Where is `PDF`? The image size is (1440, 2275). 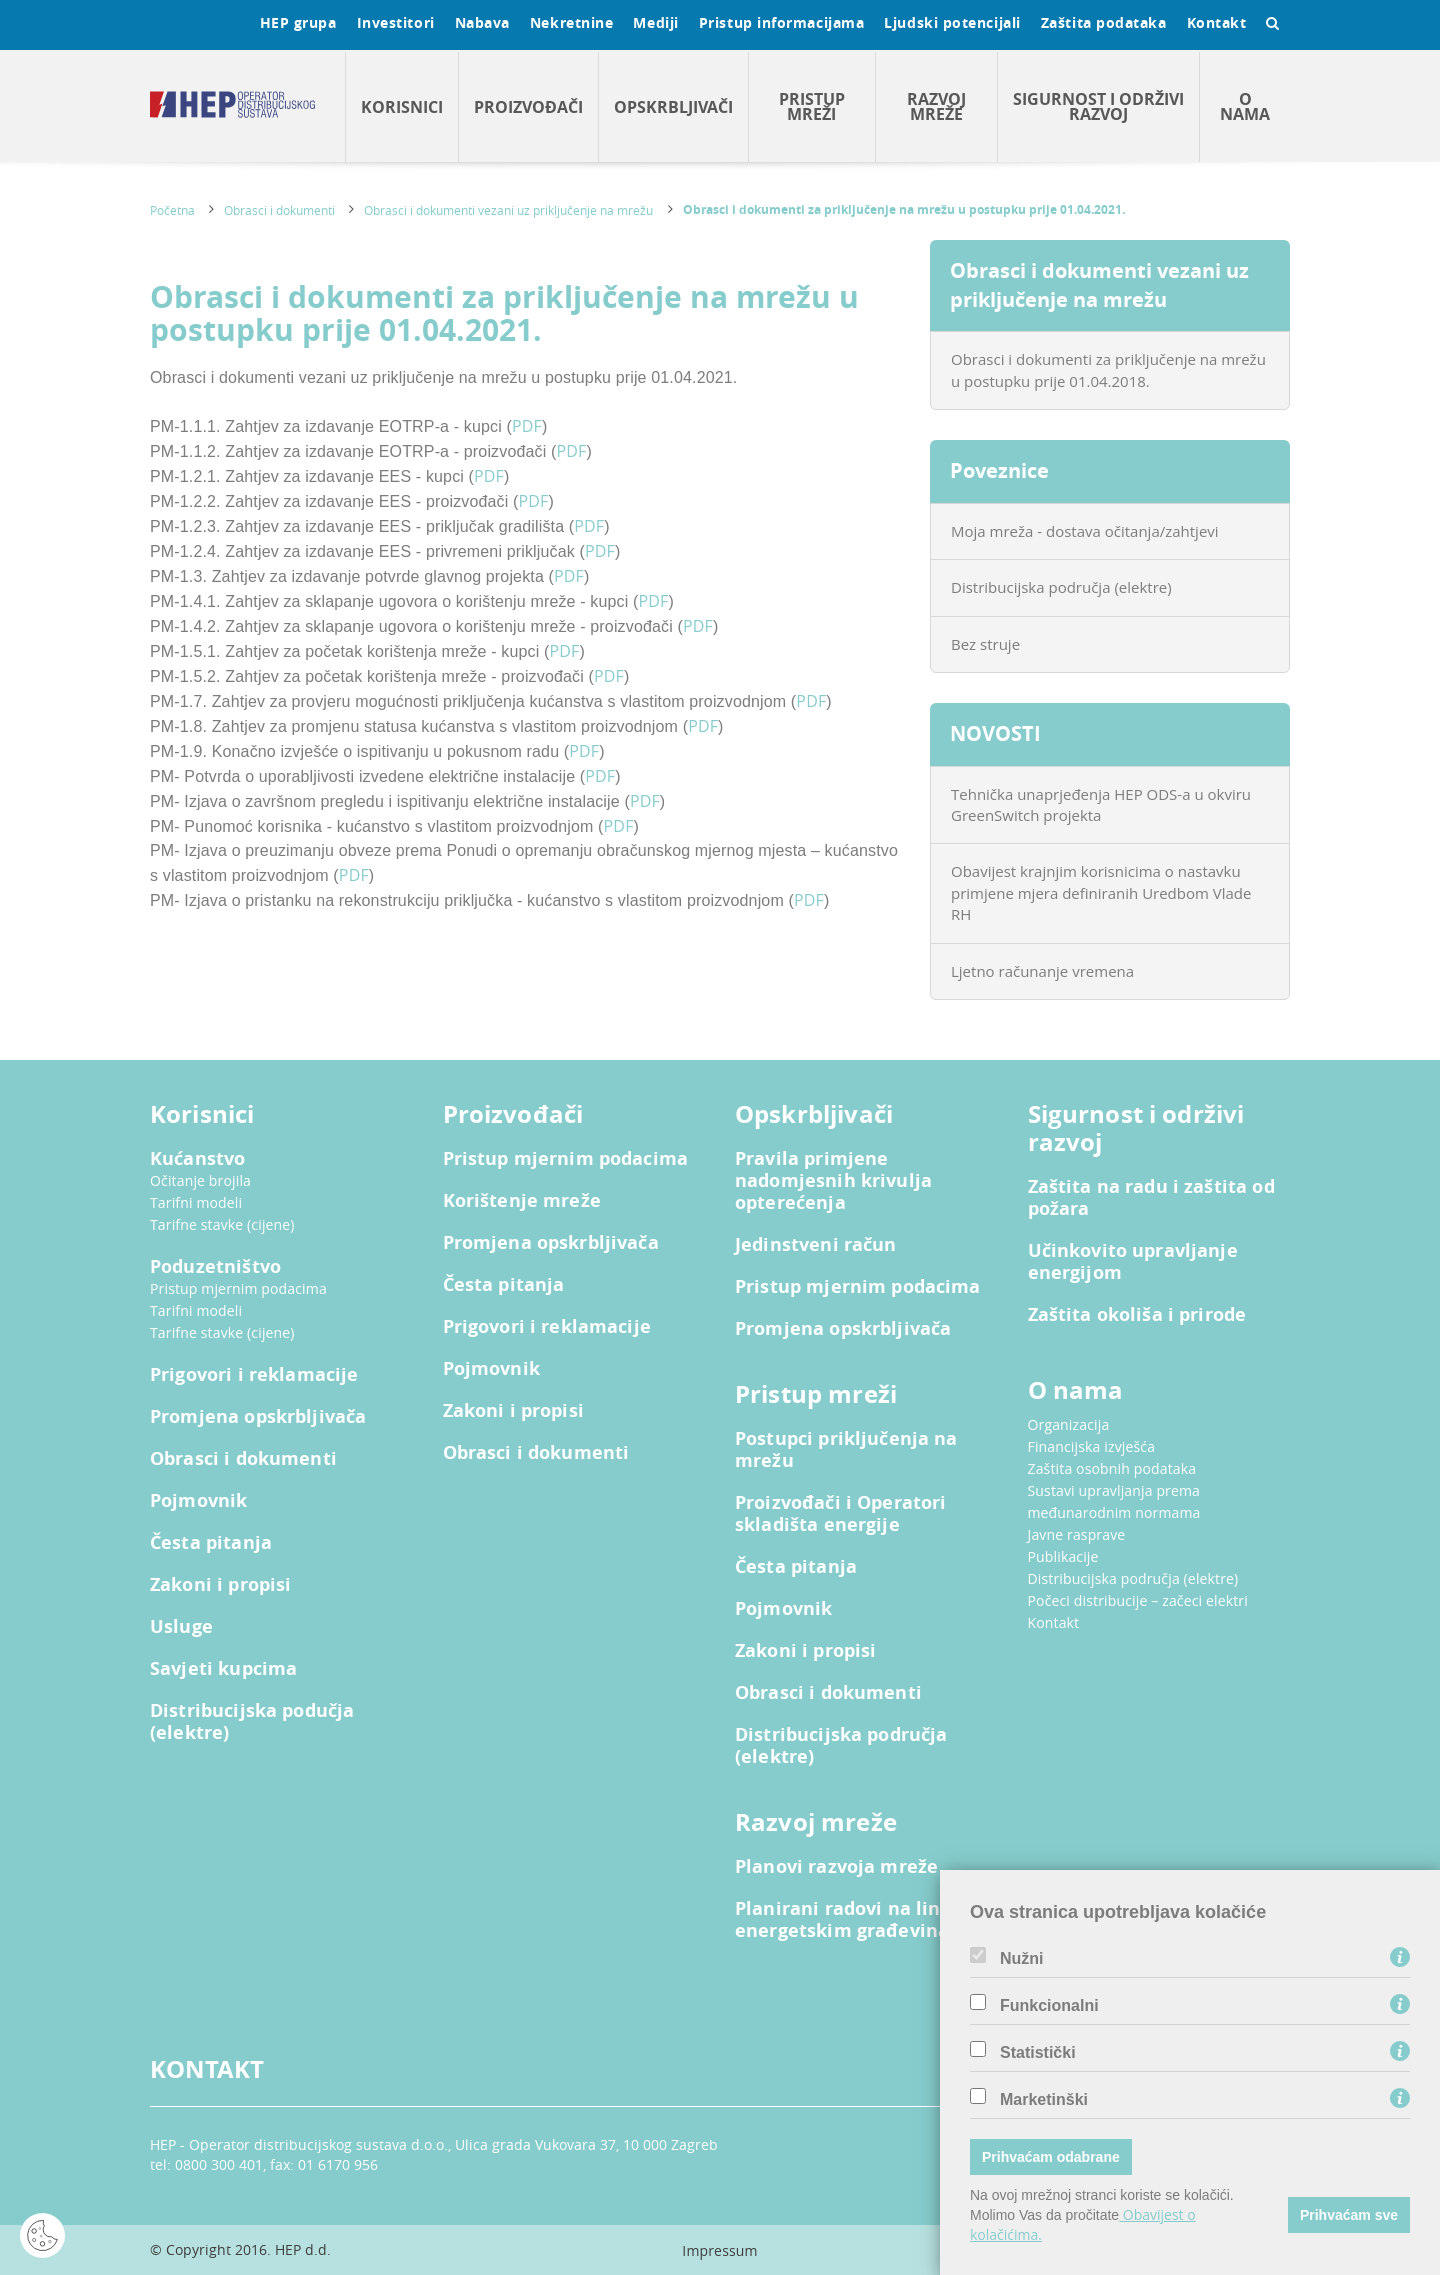 PDF is located at coordinates (527, 426).